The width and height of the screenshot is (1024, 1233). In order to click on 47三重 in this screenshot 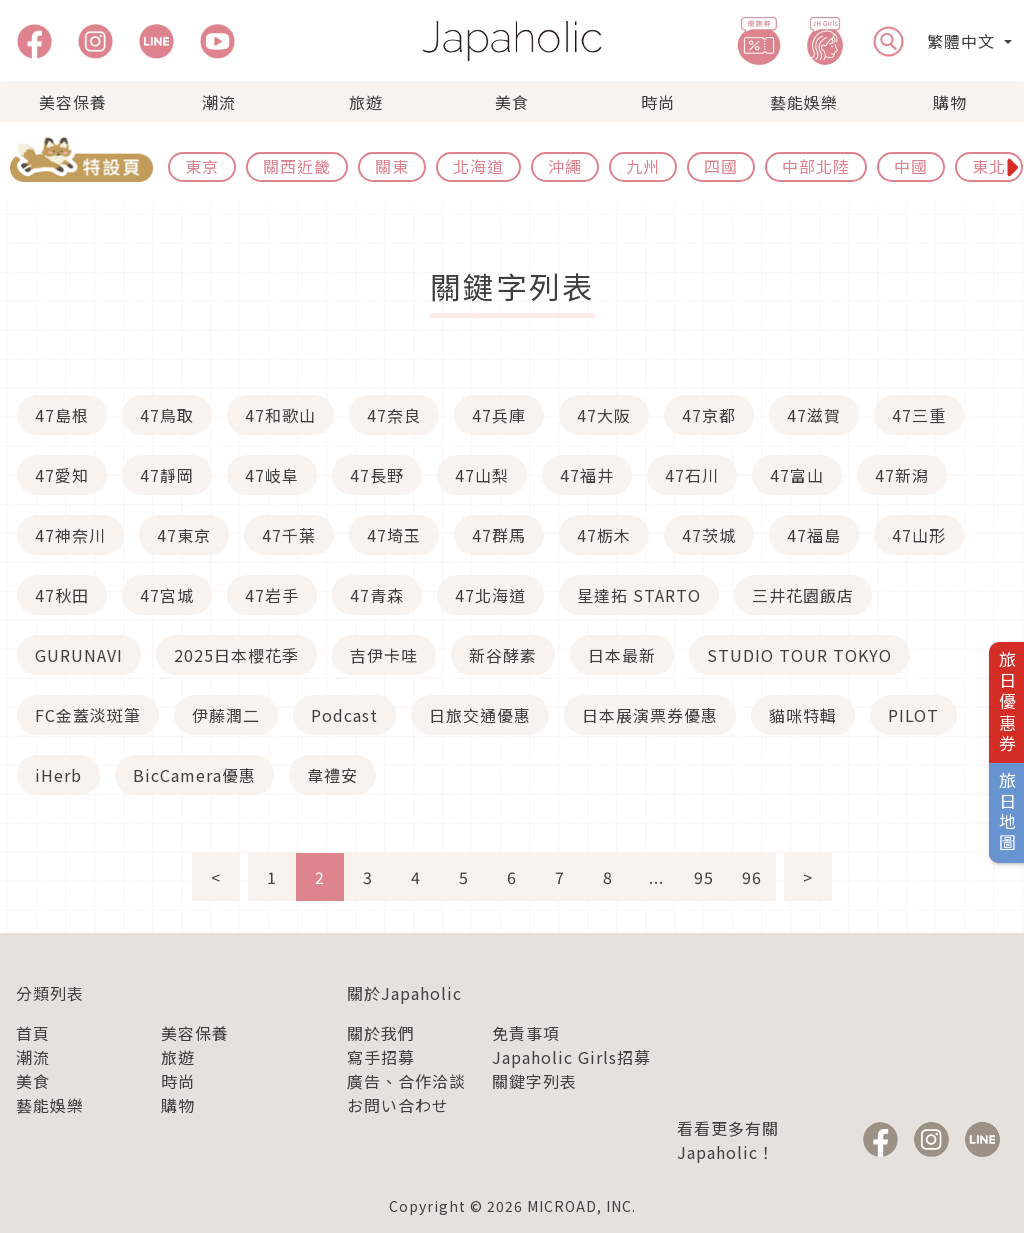, I will do `click(919, 415)`.